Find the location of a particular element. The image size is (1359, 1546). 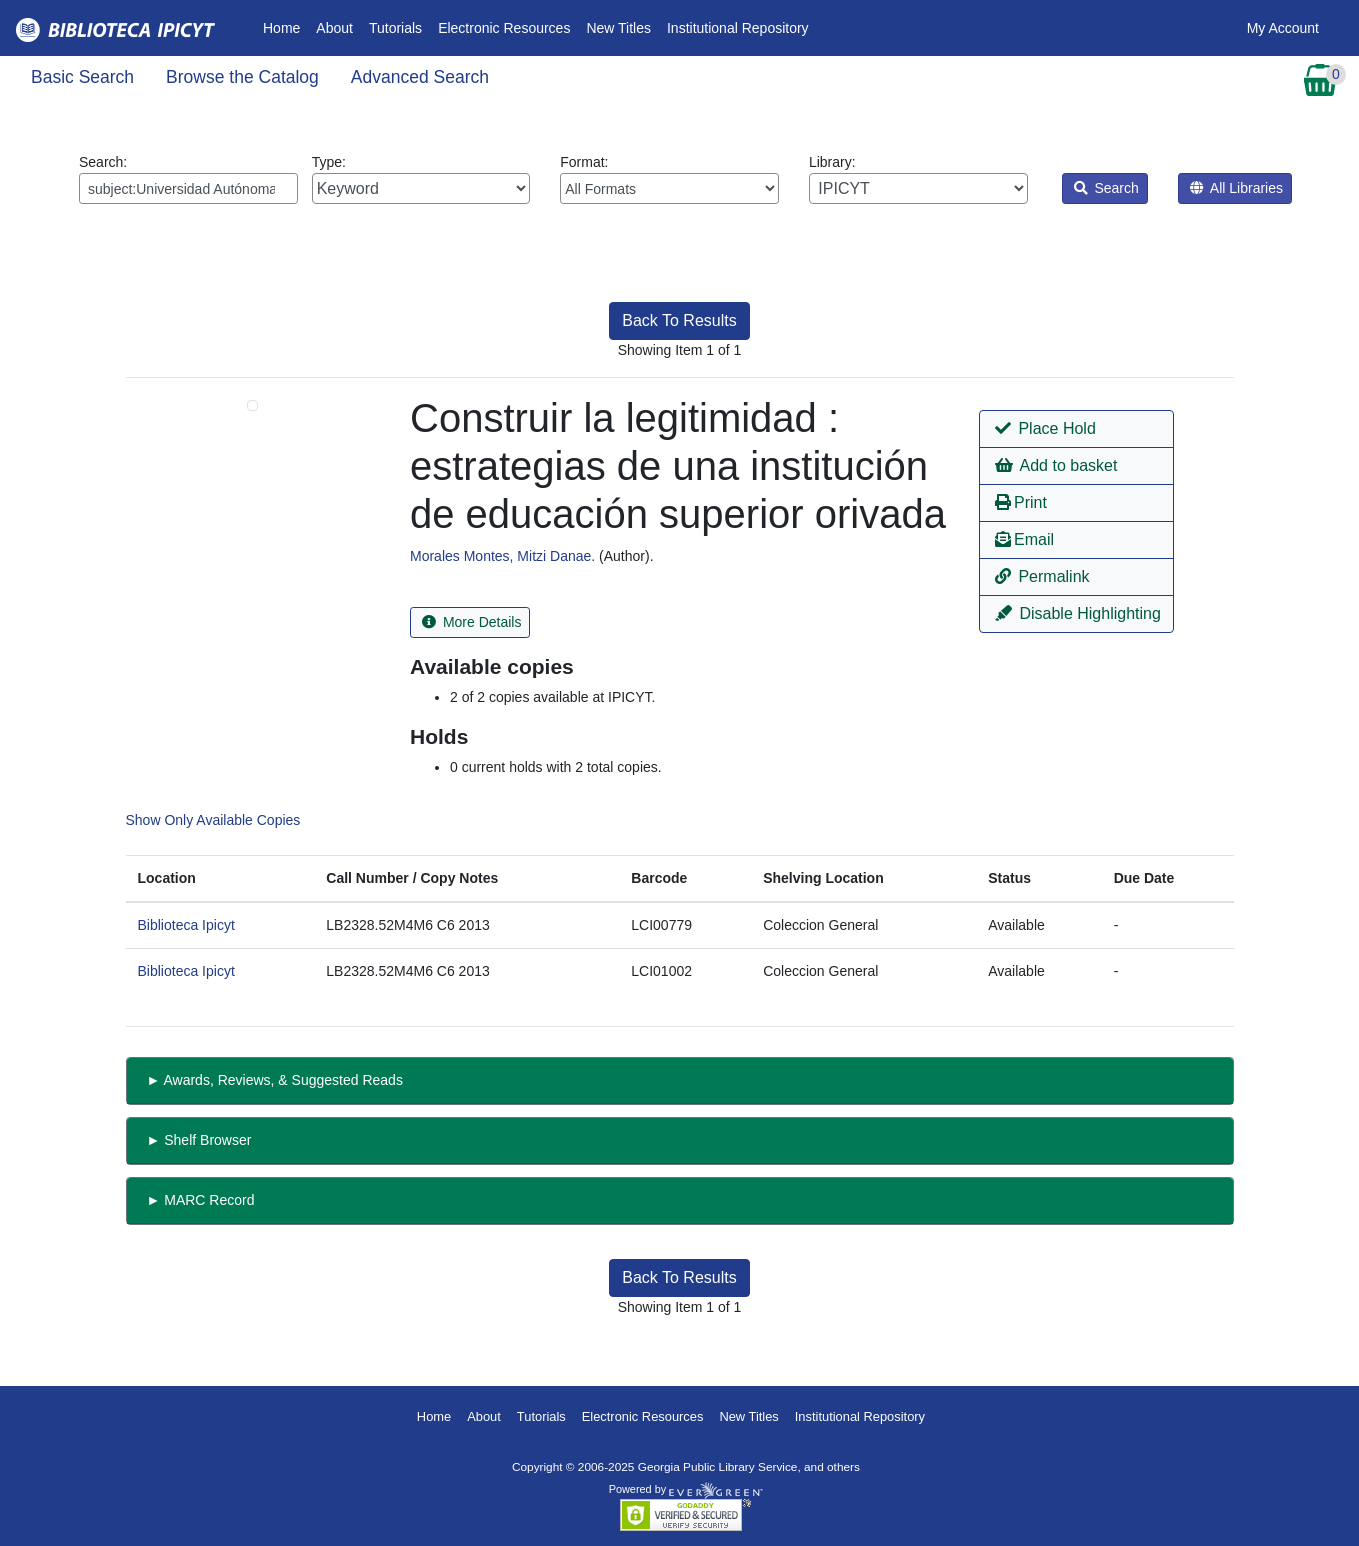

Type: is located at coordinates (421, 179).